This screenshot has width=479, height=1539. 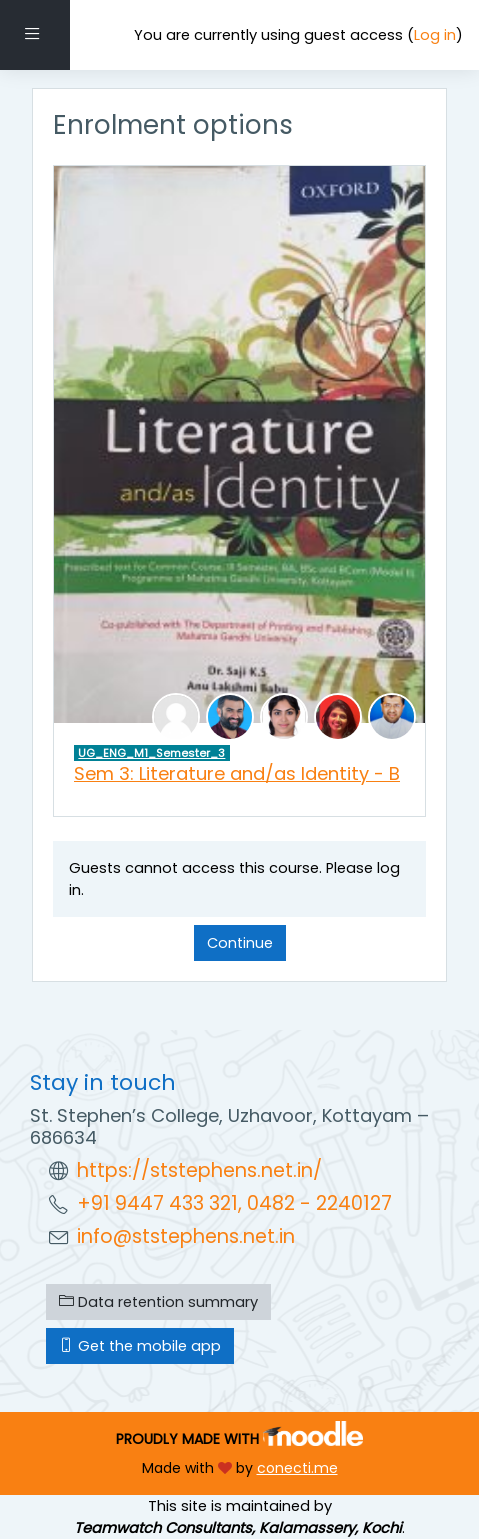 What do you see at coordinates (199, 1170) in the screenshot?
I see `https://ststephens.net.in/` at bounding box center [199, 1170].